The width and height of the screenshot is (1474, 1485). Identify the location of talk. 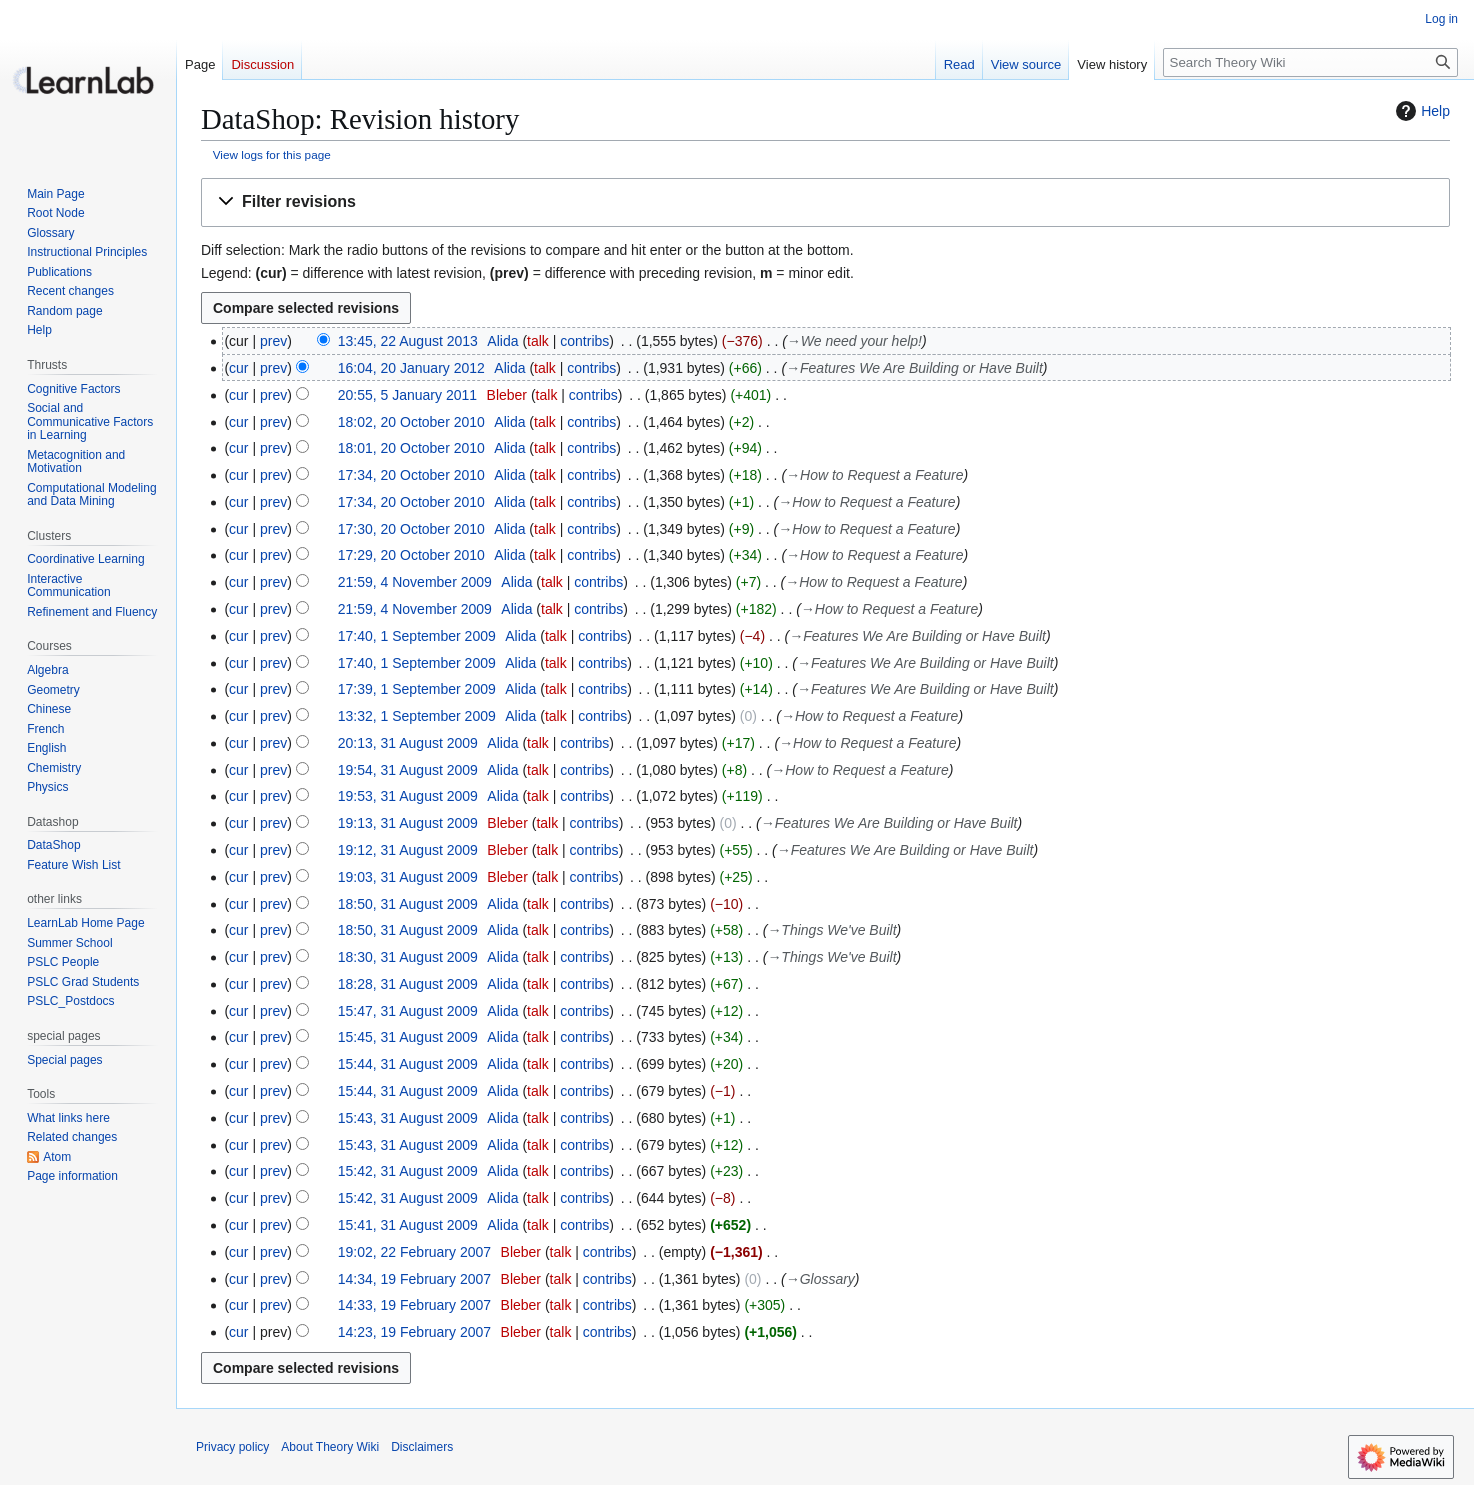
(538, 341).